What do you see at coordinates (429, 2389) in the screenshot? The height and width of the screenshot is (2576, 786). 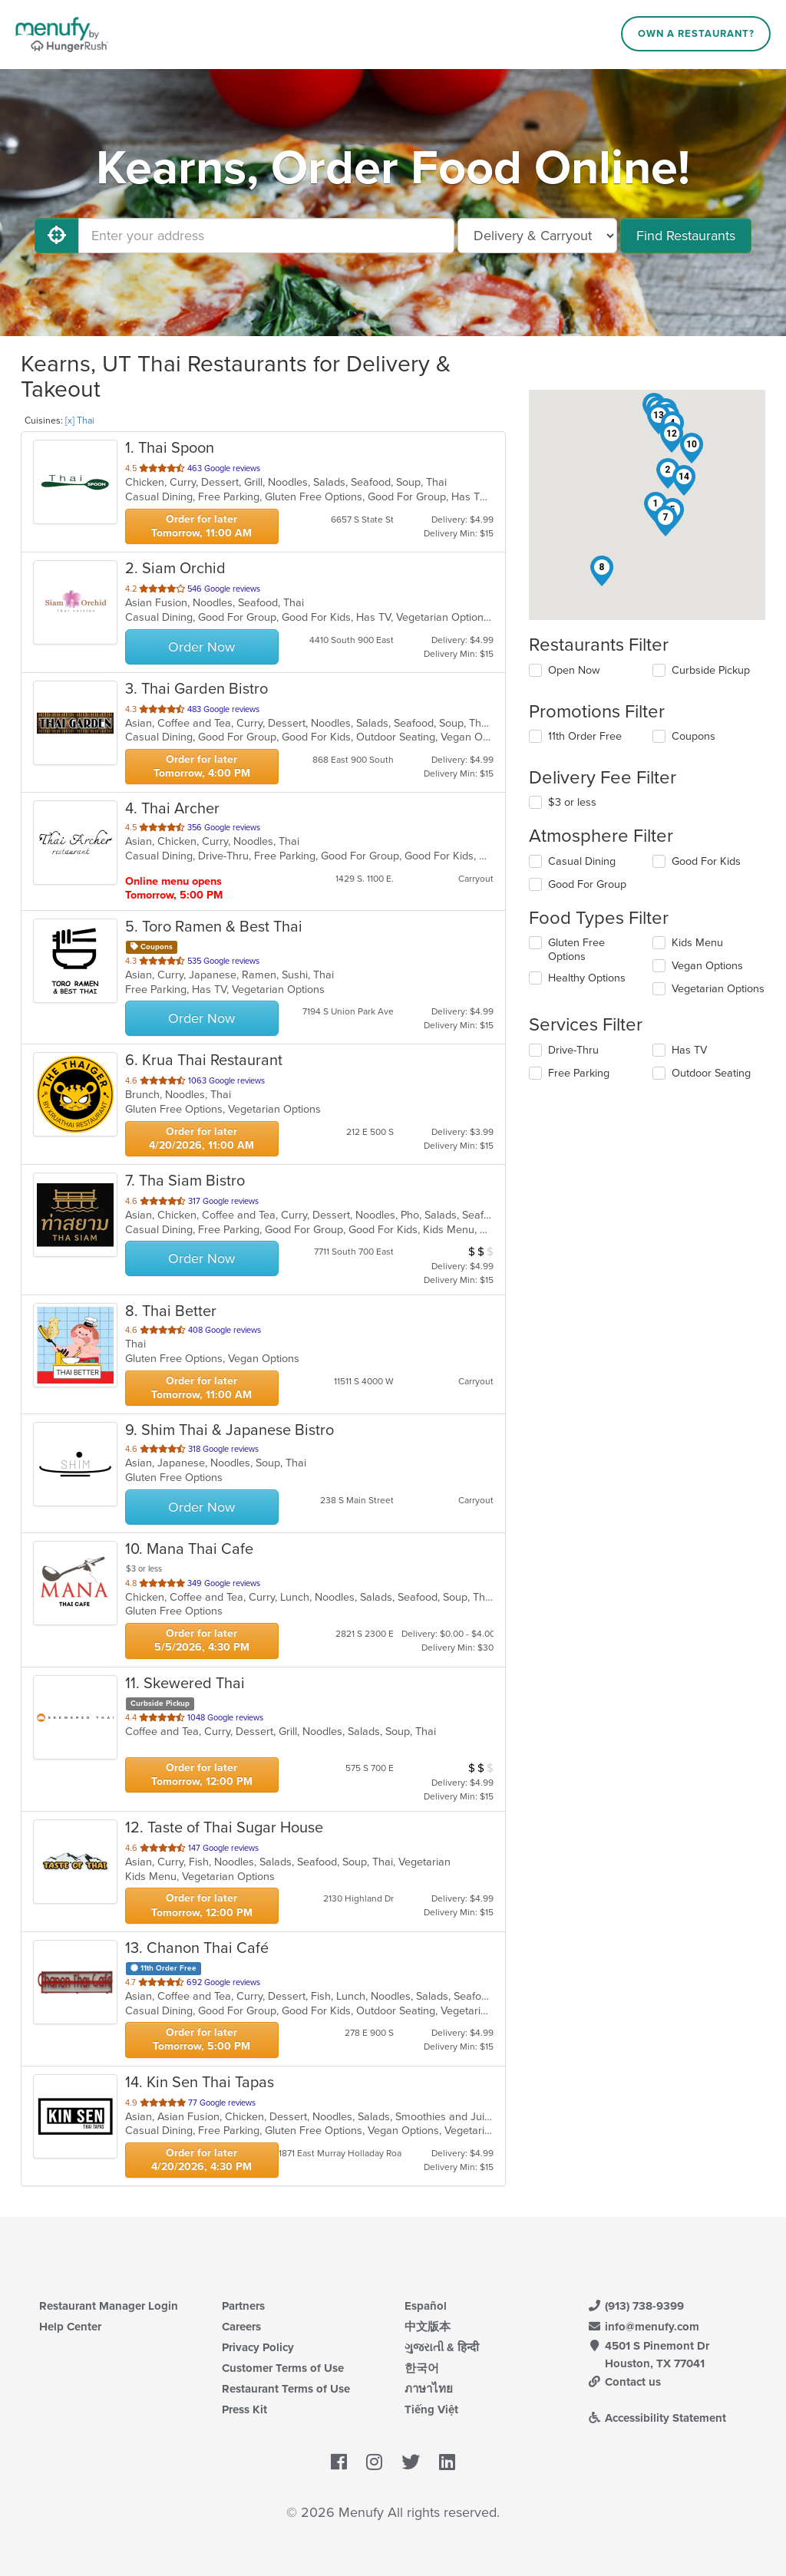 I see `ภาษาไทย` at bounding box center [429, 2389].